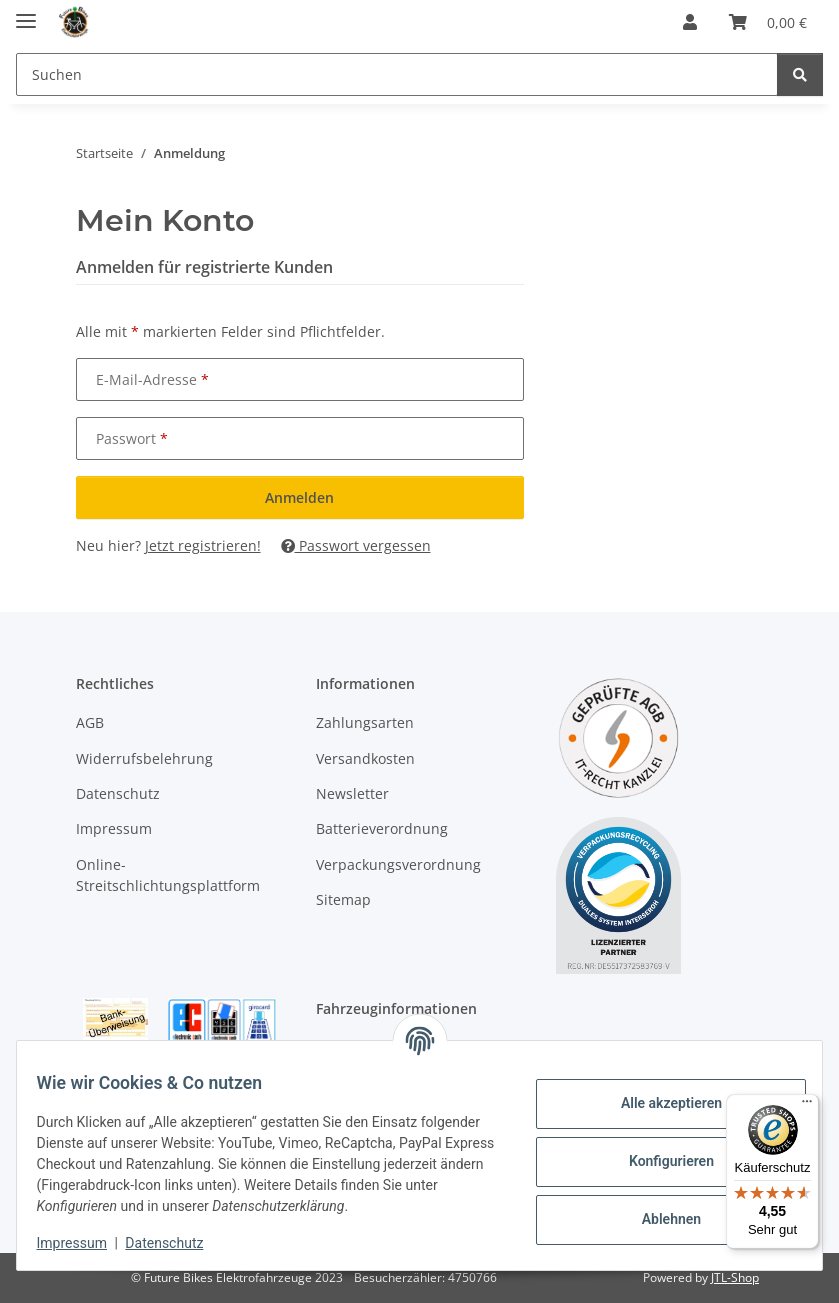 This screenshot has width=839, height=1303. I want to click on [Suchen], so click(397, 74).